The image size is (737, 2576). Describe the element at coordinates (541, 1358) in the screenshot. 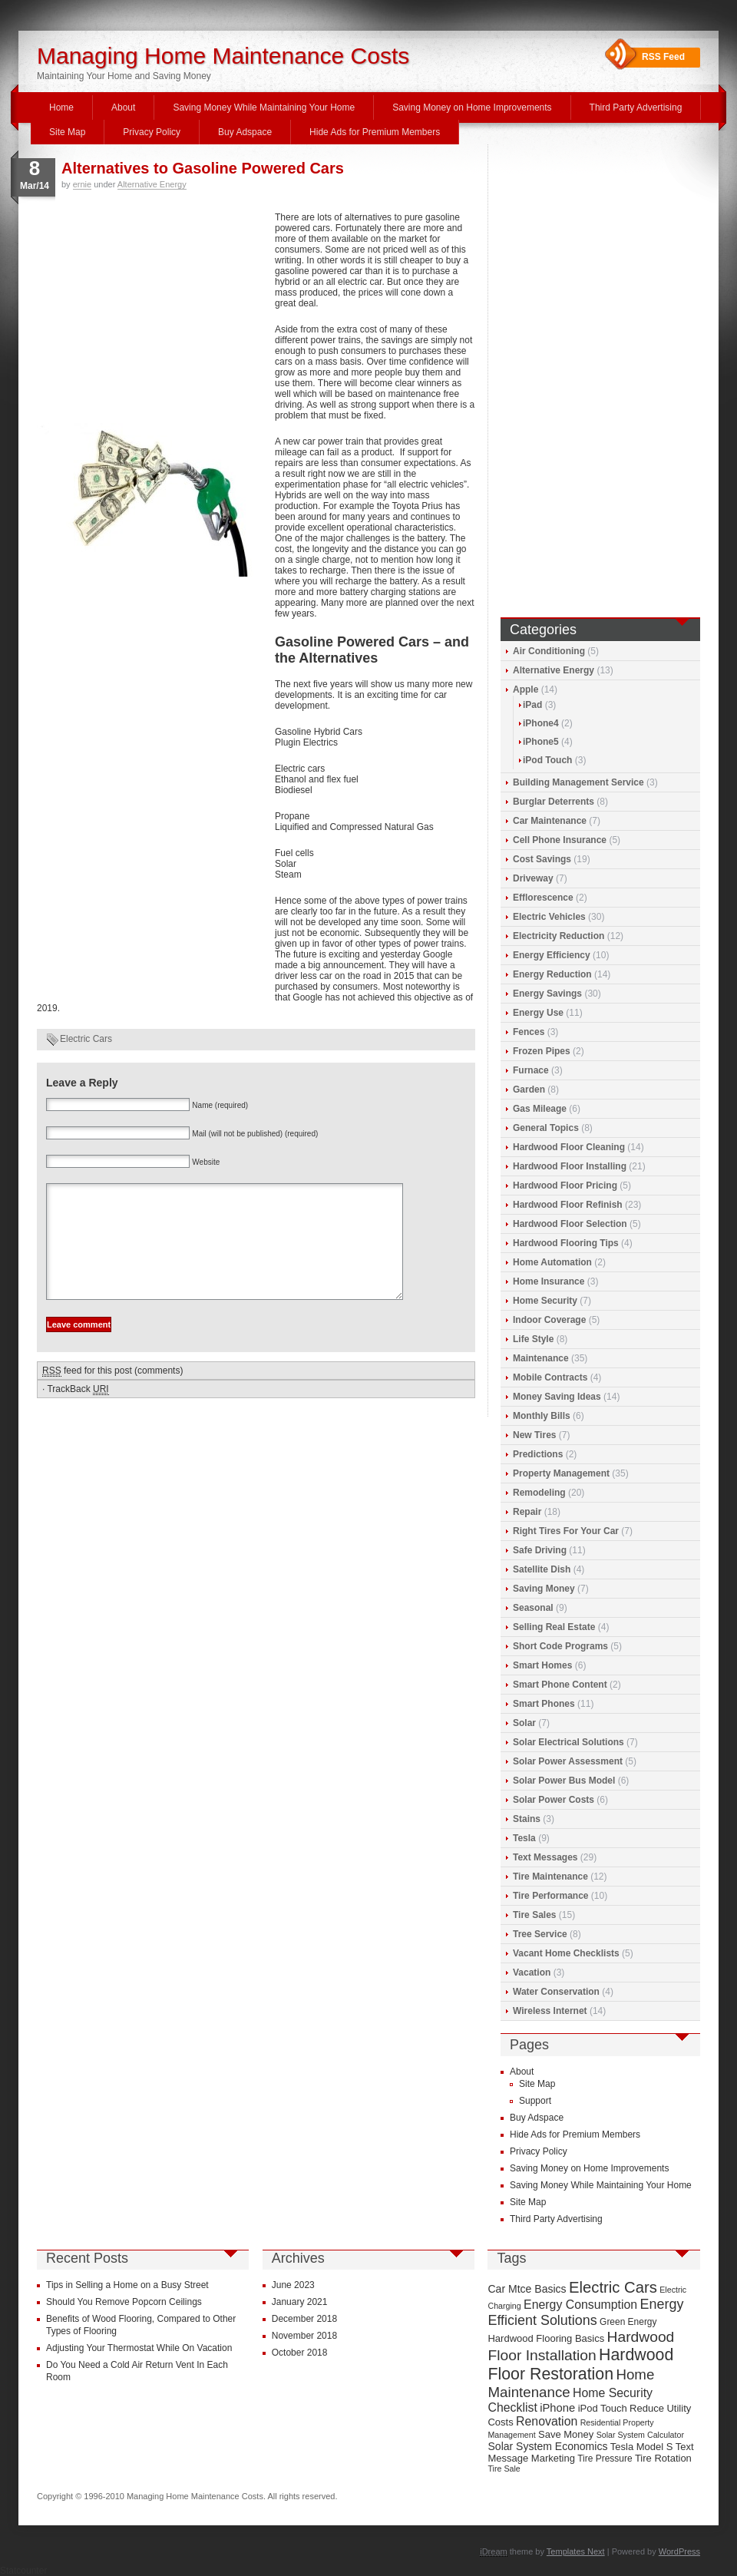

I see `Maintenance` at that location.